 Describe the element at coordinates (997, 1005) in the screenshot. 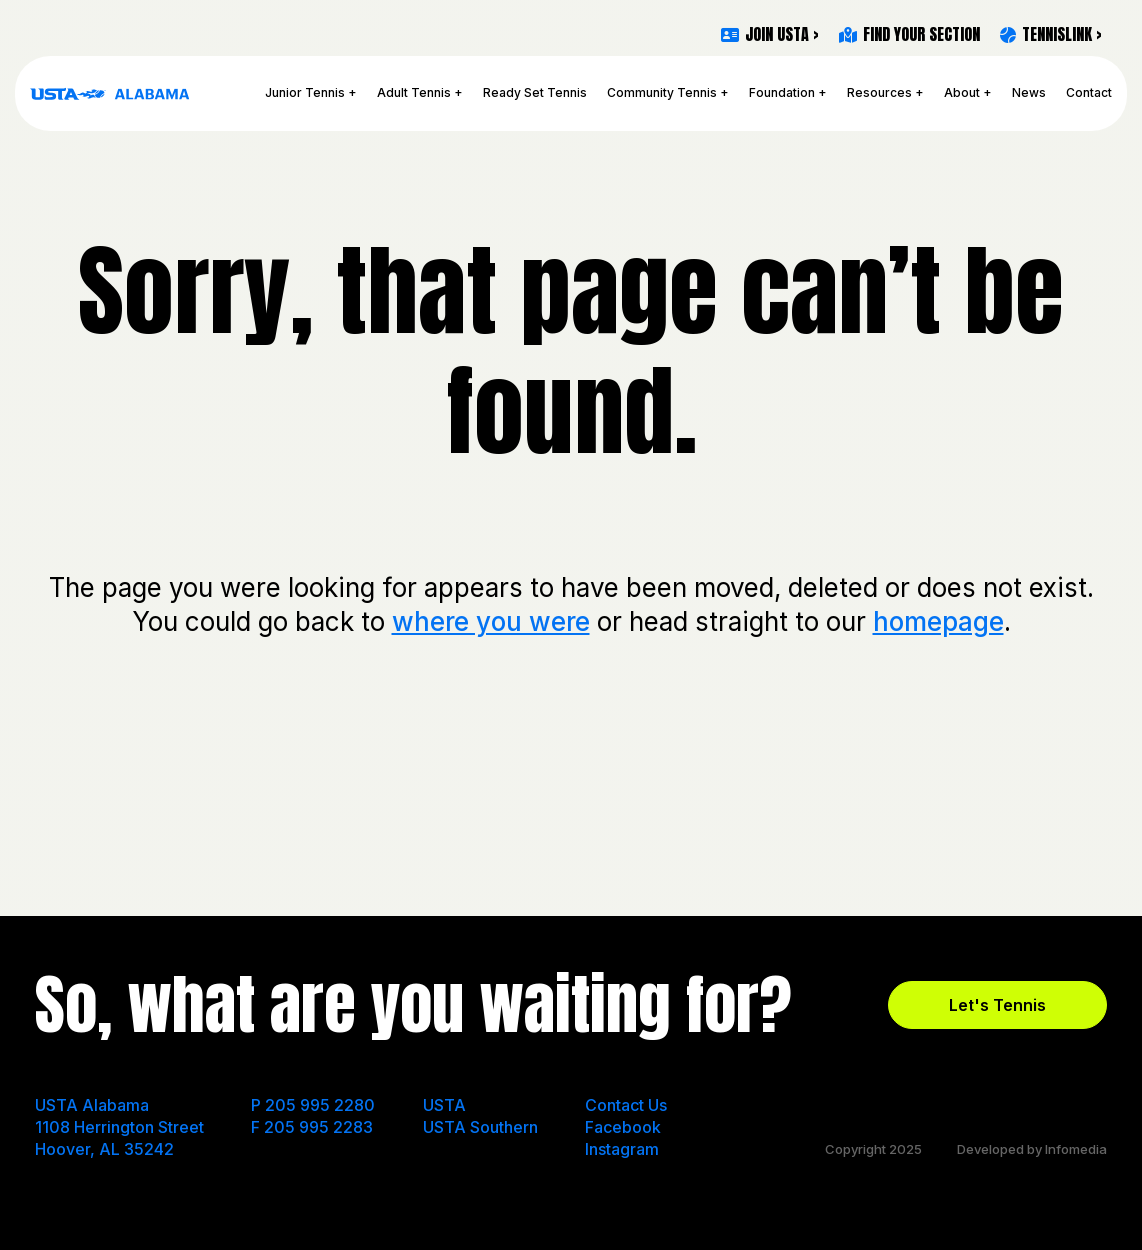

I see `Let's Tennis` at that location.